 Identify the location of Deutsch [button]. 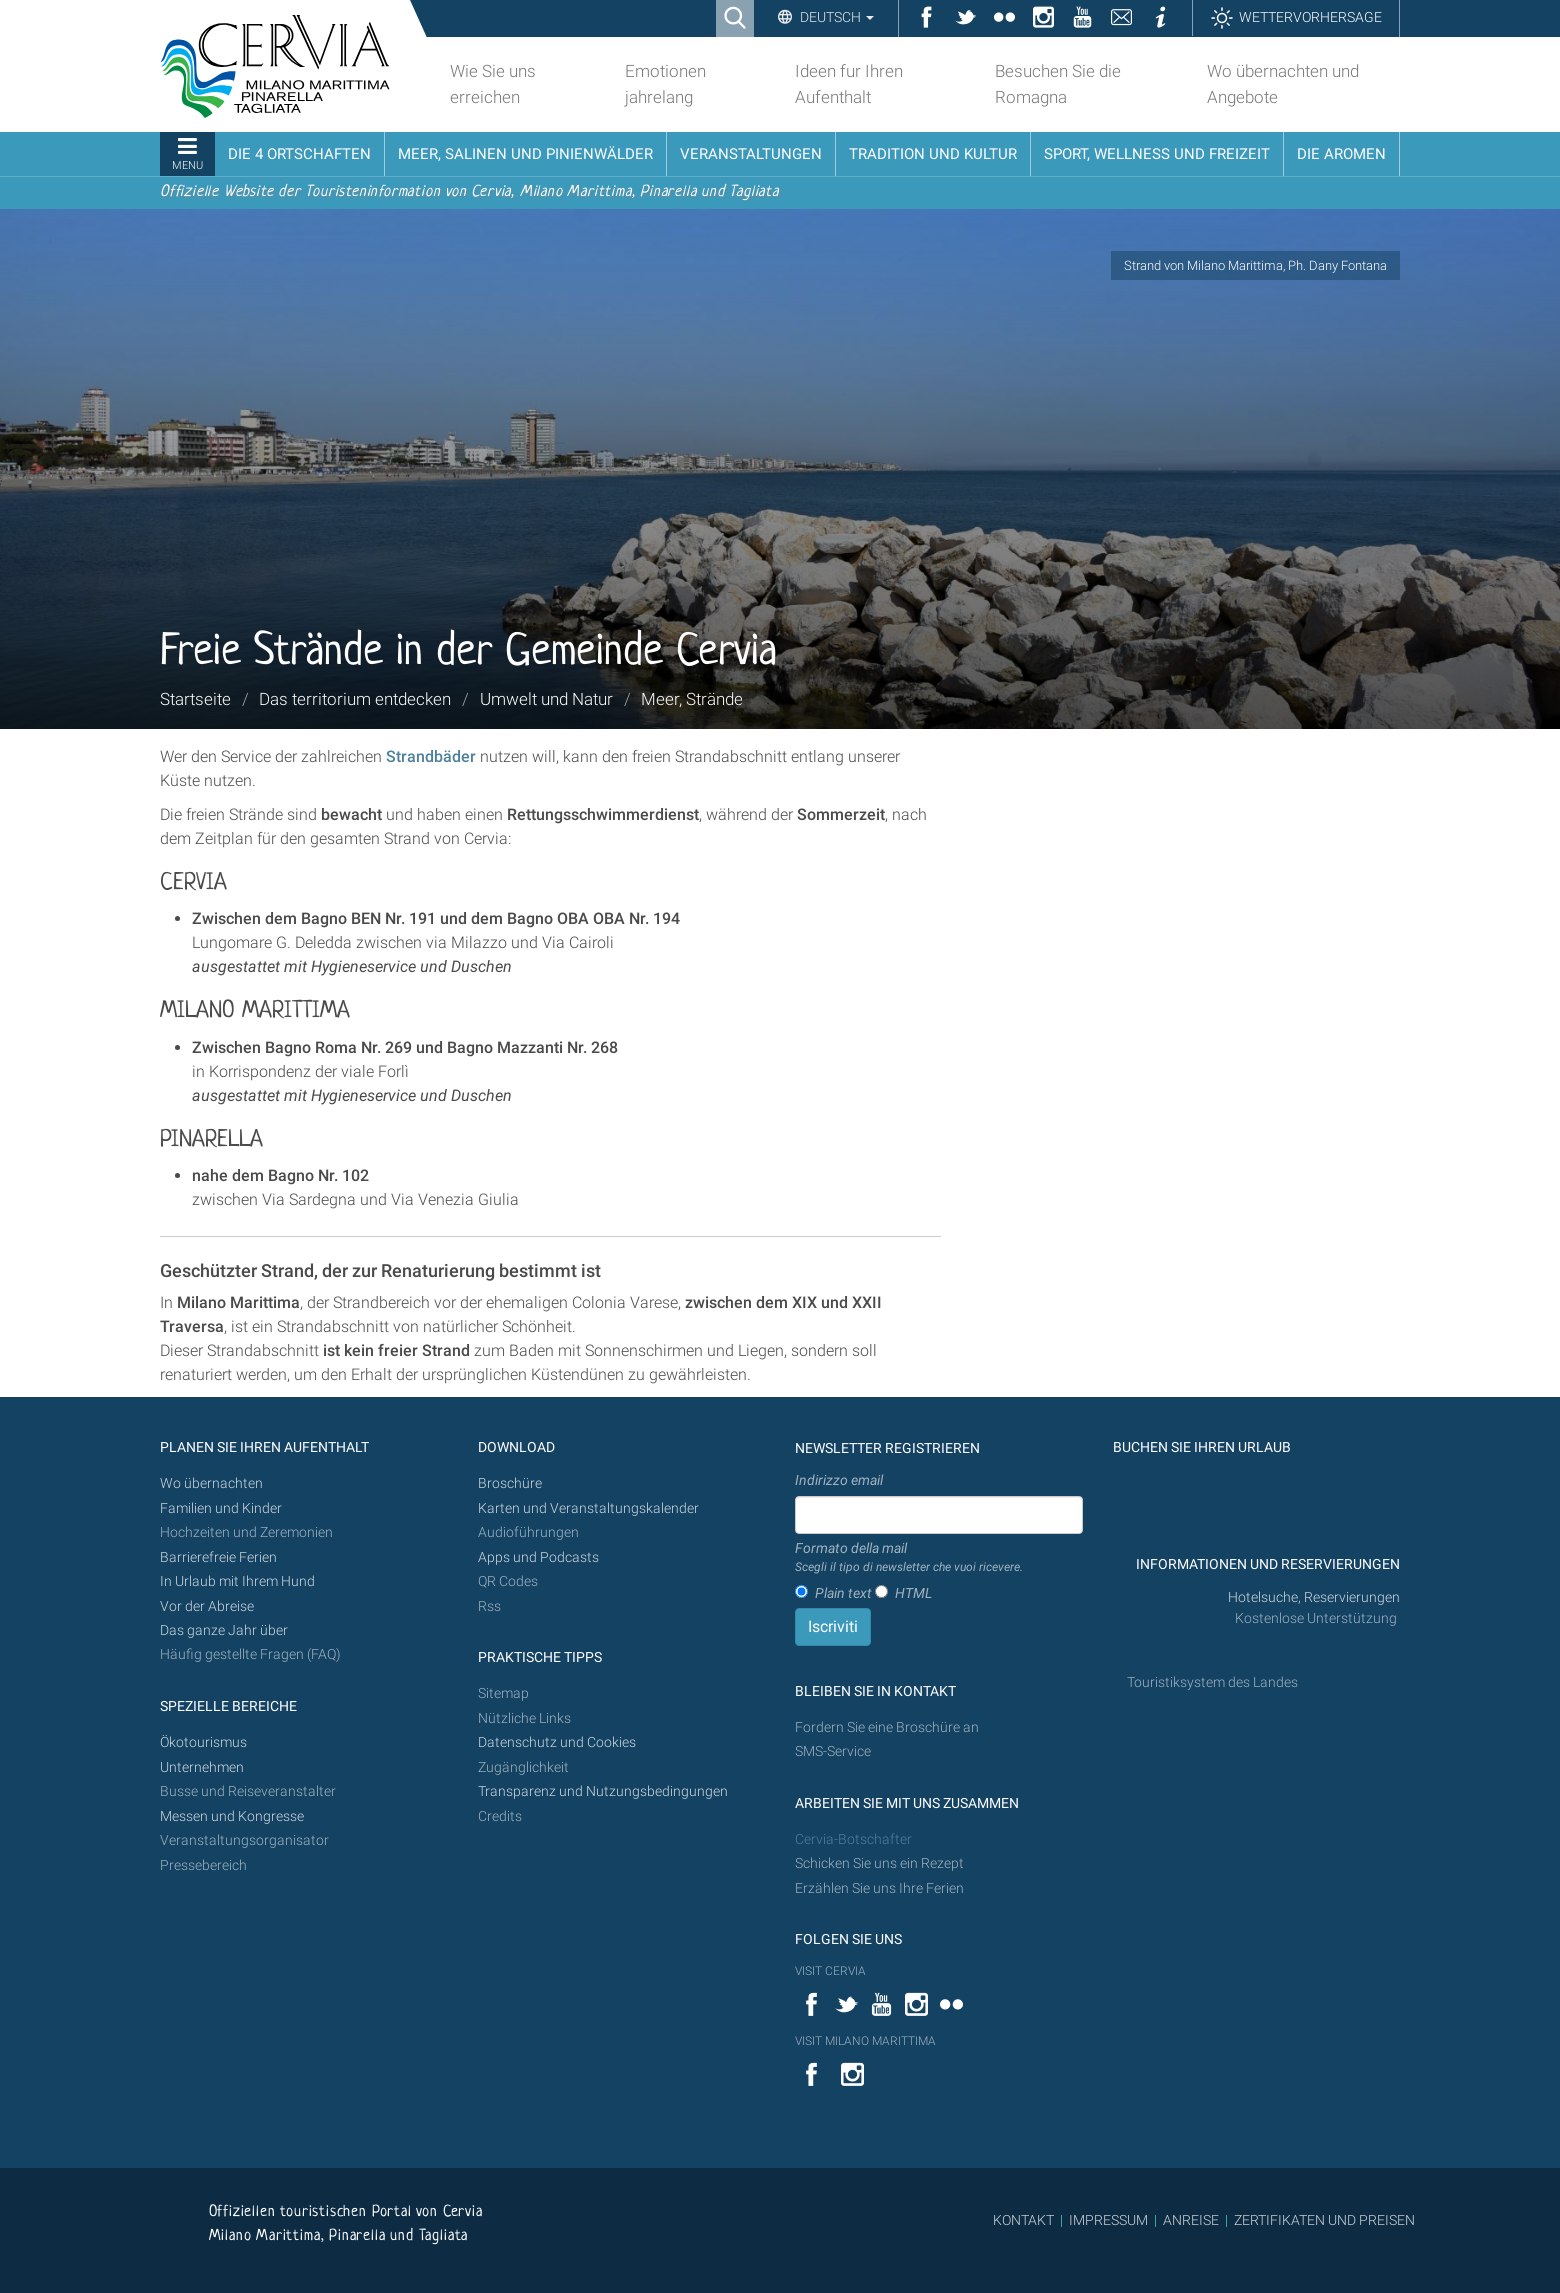
(835, 17).